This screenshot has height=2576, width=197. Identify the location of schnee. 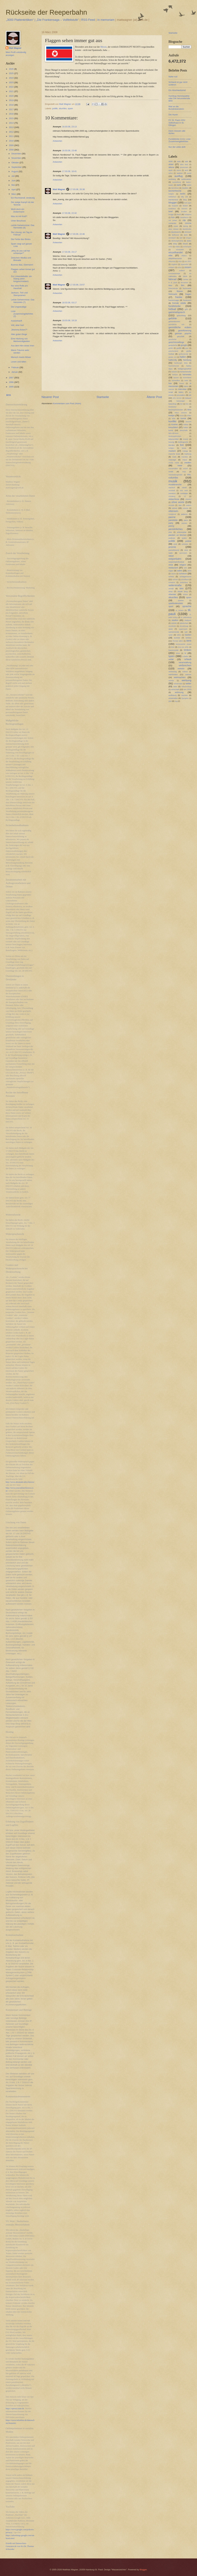
(175, 579).